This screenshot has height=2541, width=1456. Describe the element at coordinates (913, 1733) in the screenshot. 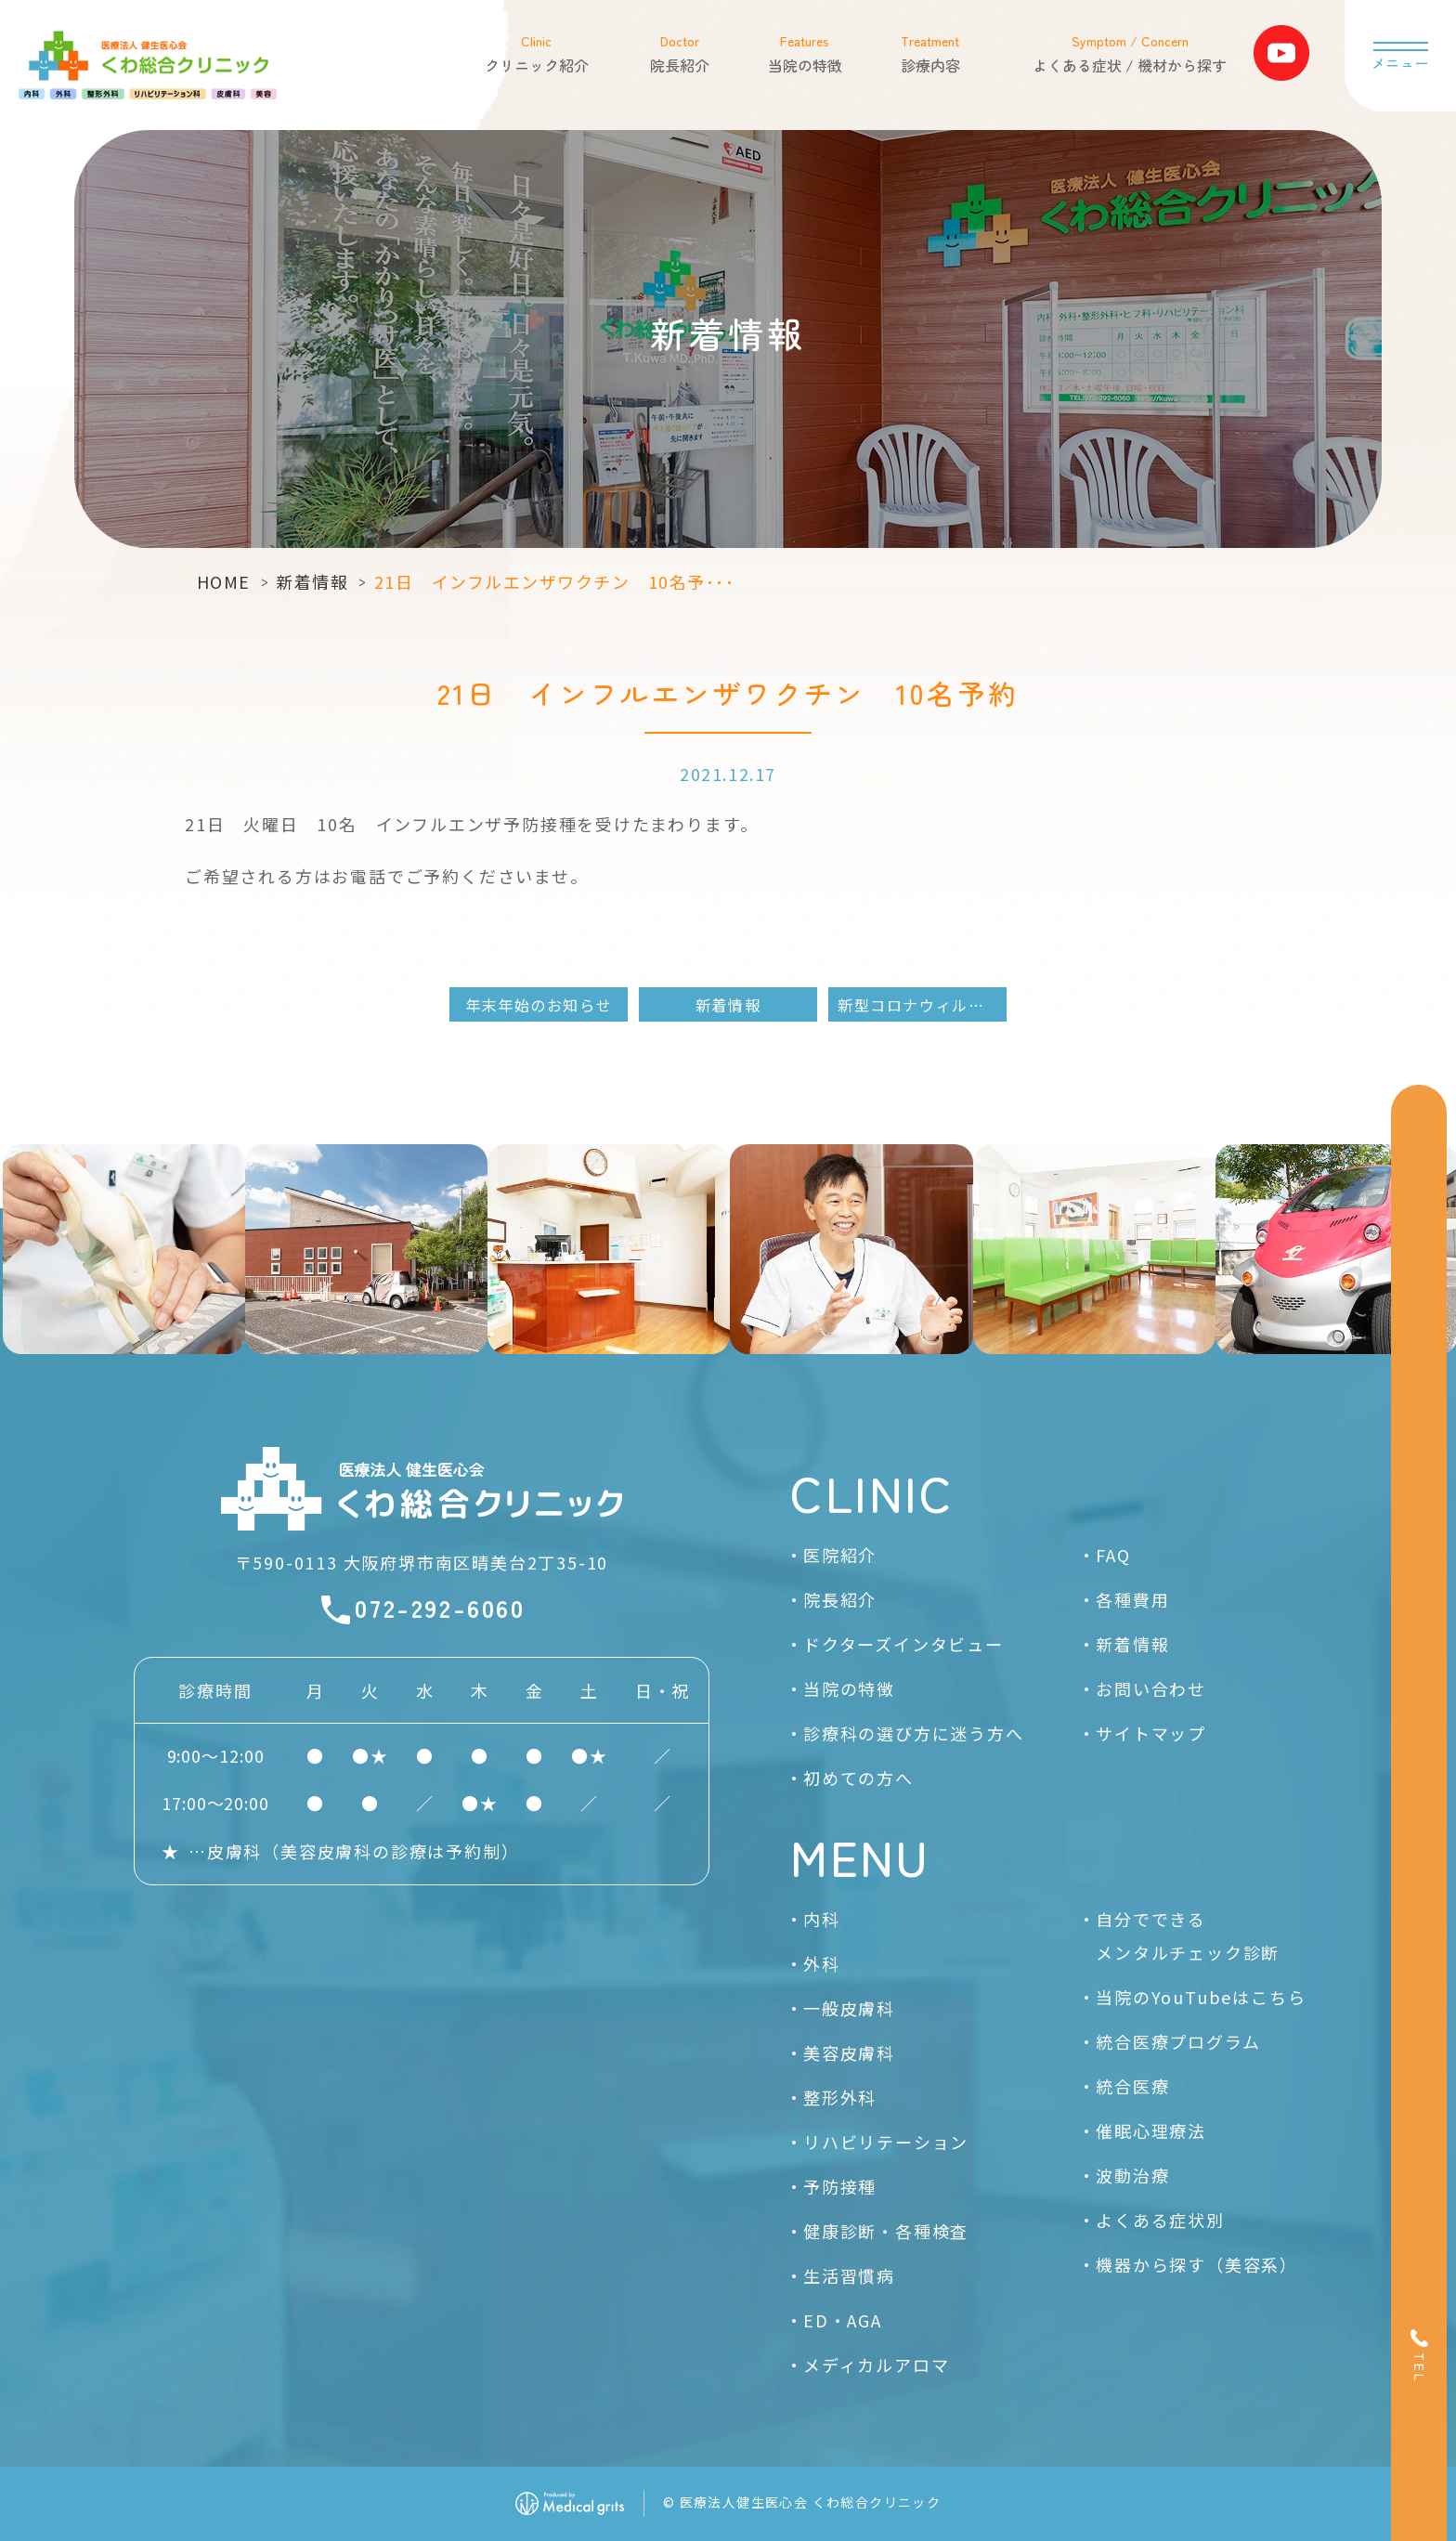

I see `診療科の選び方に迷う方へ` at that location.